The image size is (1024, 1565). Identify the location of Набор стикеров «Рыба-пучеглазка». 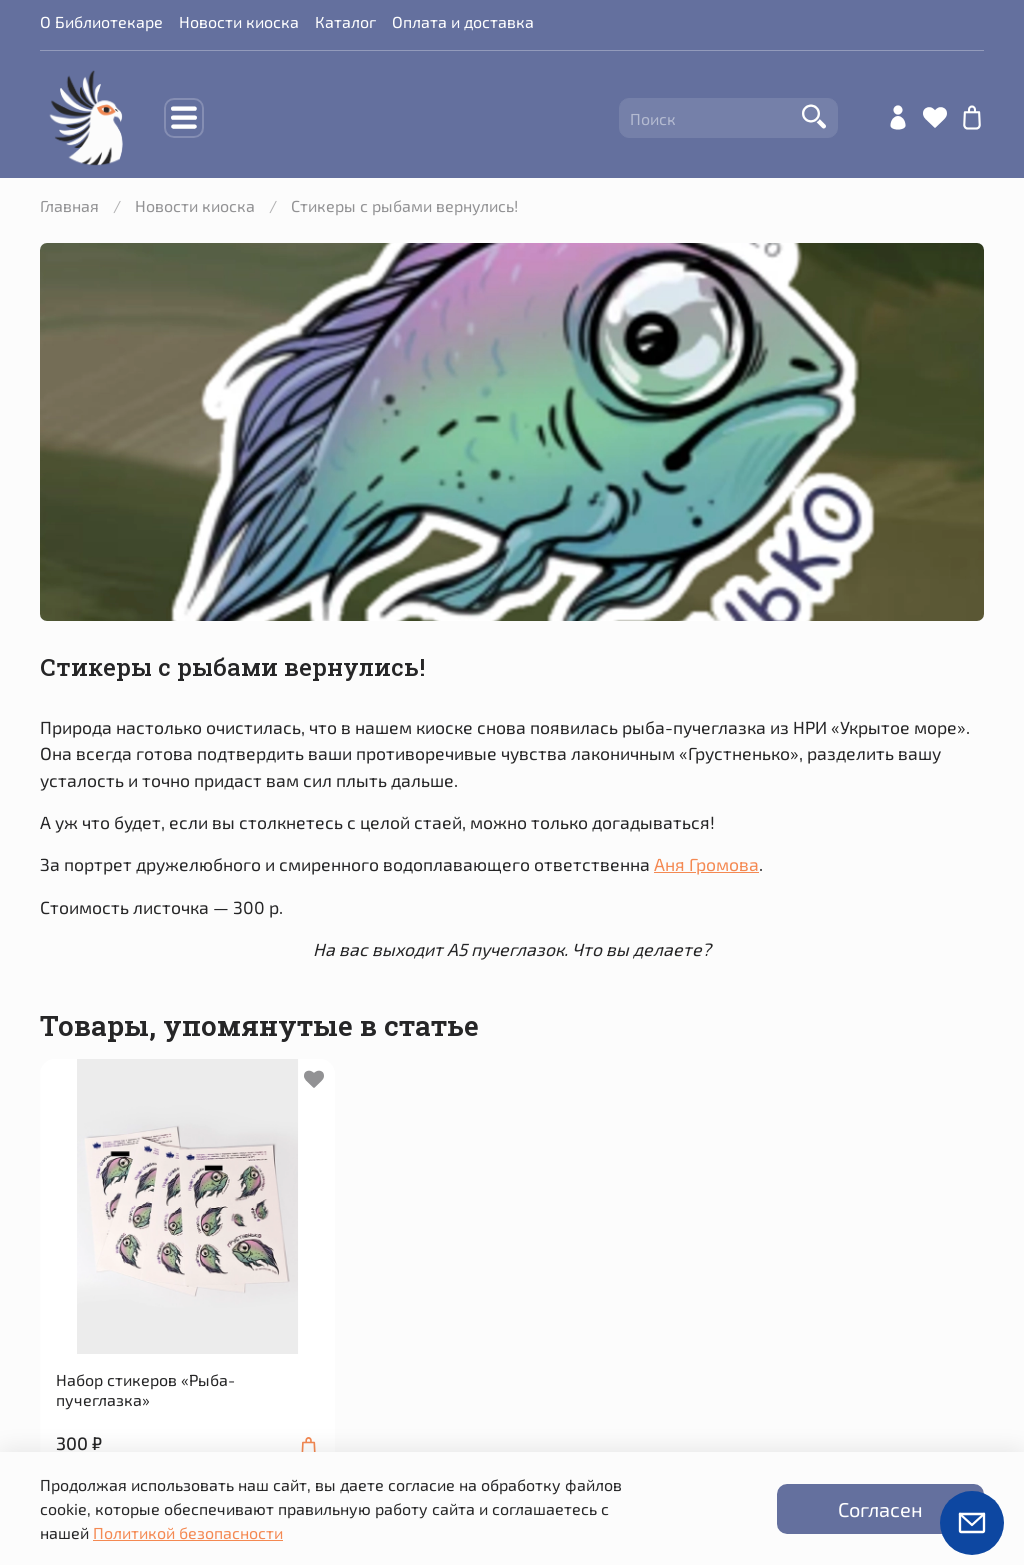
(145, 1389).